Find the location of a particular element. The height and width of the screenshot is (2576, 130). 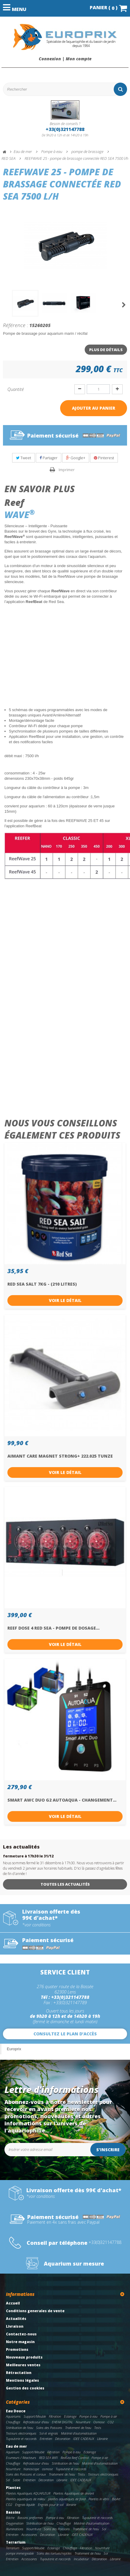

Support/Meuble is located at coordinates (35, 2416).